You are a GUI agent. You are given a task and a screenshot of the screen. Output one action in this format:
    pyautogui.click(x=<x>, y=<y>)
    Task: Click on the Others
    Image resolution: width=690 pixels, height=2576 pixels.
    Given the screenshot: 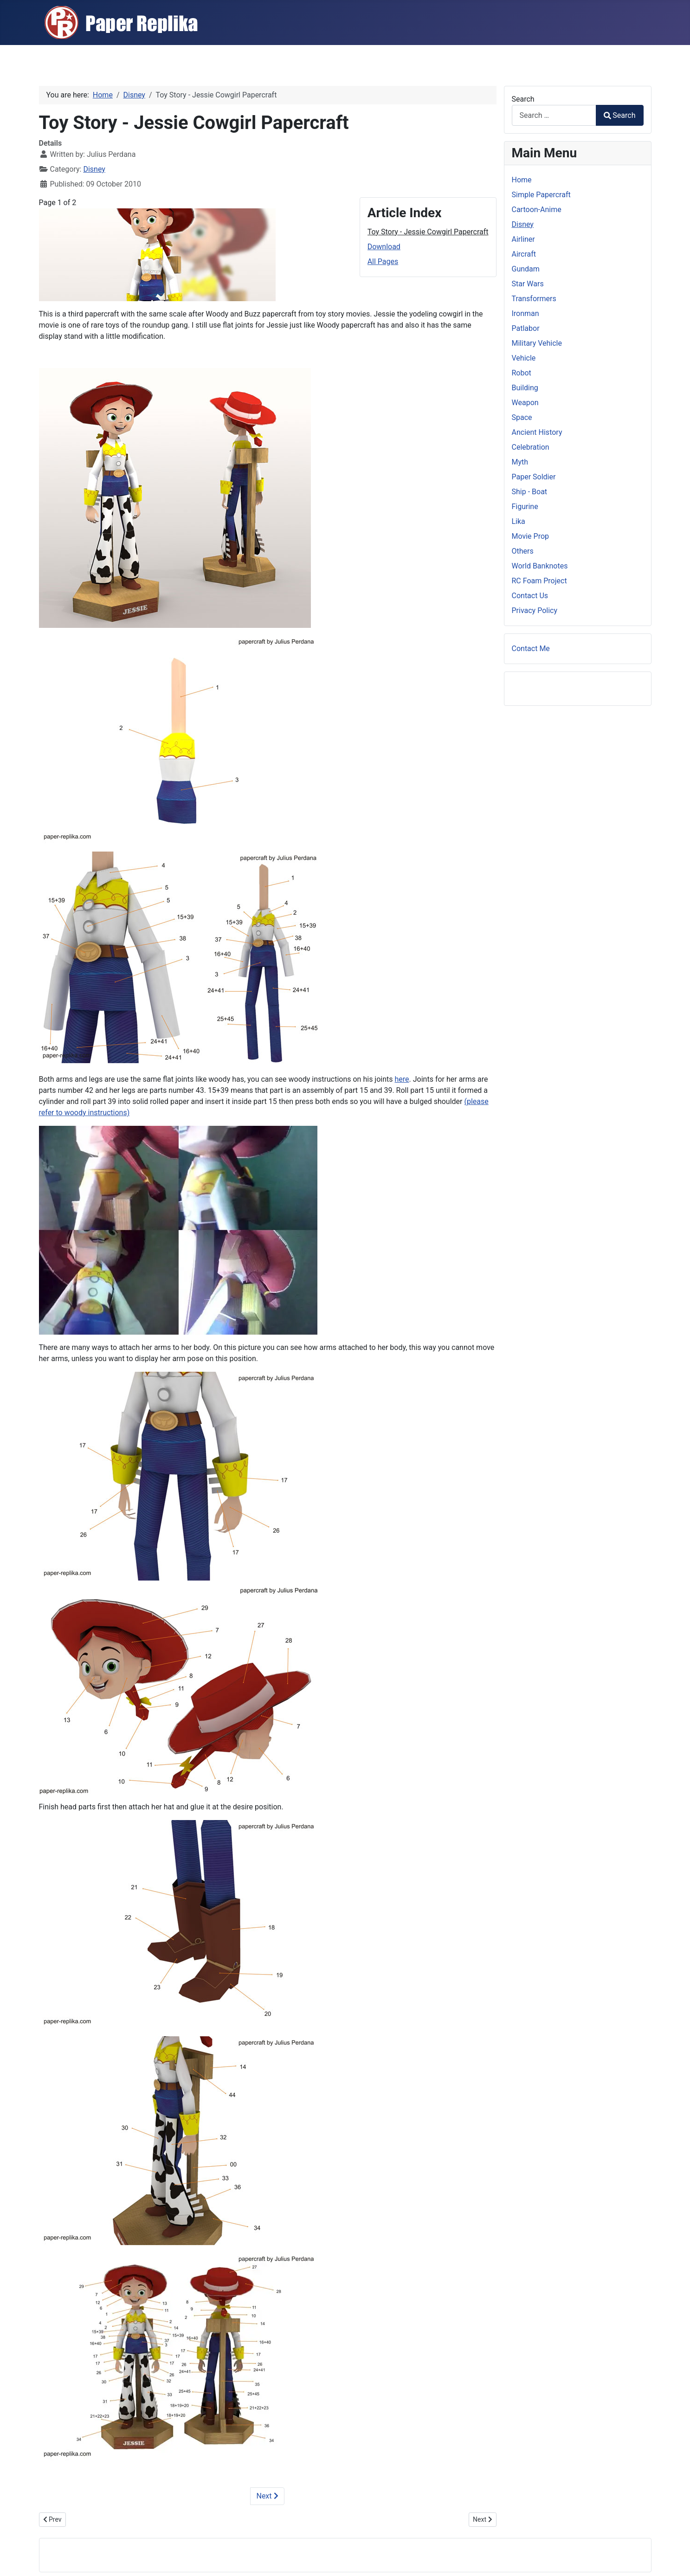 What is the action you would take?
    pyautogui.click(x=523, y=551)
    